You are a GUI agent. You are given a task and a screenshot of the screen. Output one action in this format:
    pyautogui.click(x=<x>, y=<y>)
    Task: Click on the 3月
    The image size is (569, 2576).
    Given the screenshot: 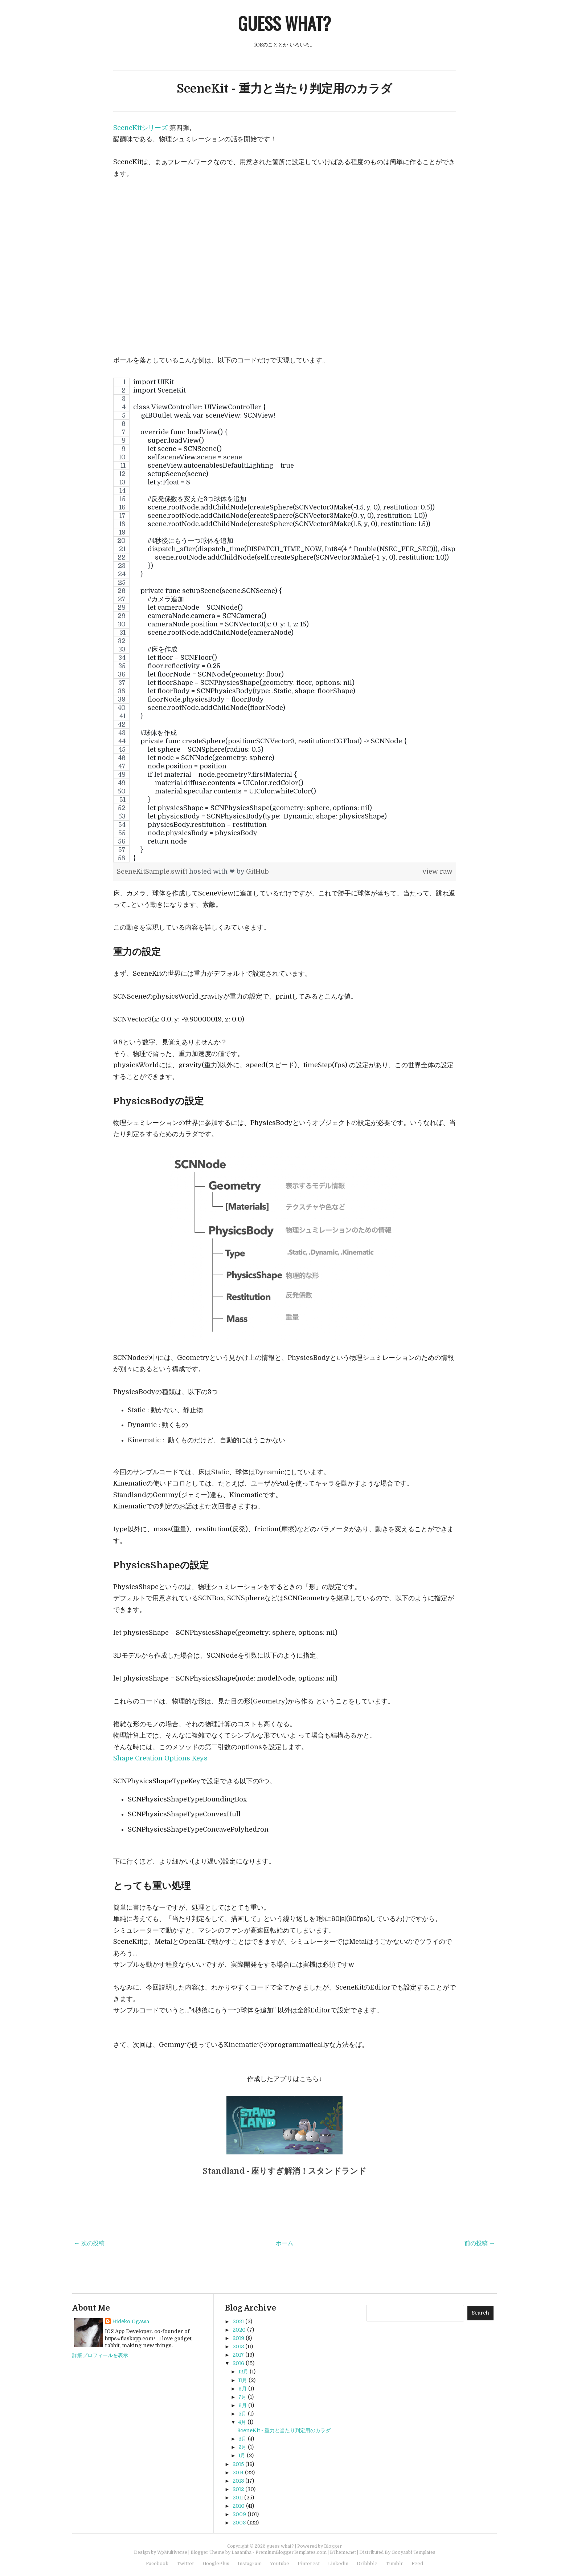 What is the action you would take?
    pyautogui.click(x=242, y=2439)
    